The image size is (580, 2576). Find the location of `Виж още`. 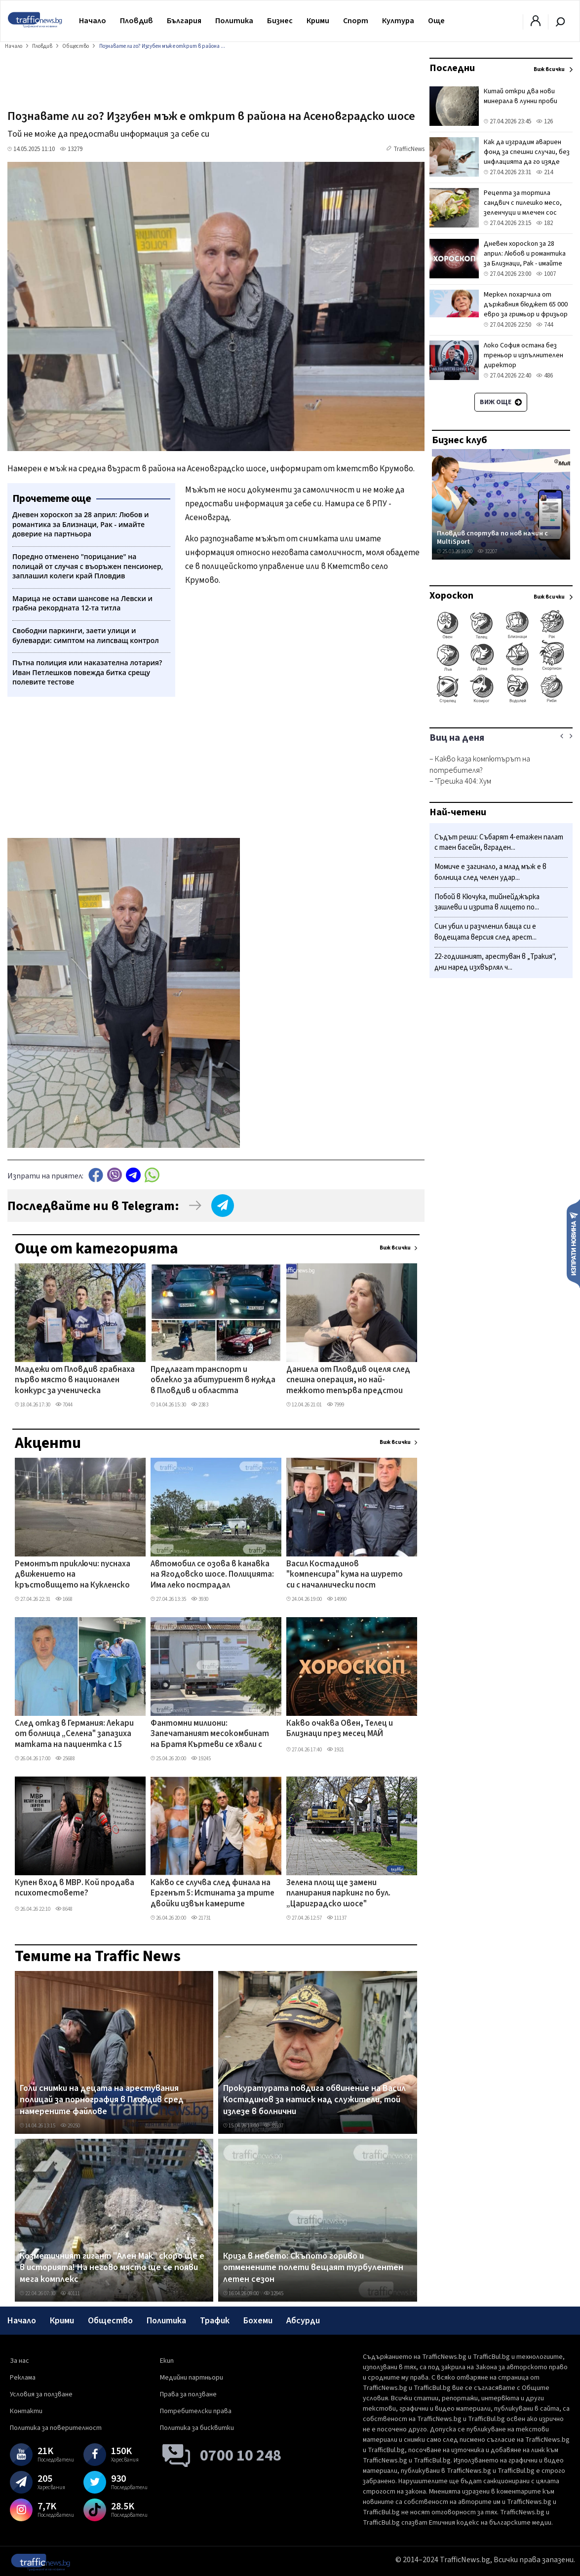

Виж още is located at coordinates (501, 402).